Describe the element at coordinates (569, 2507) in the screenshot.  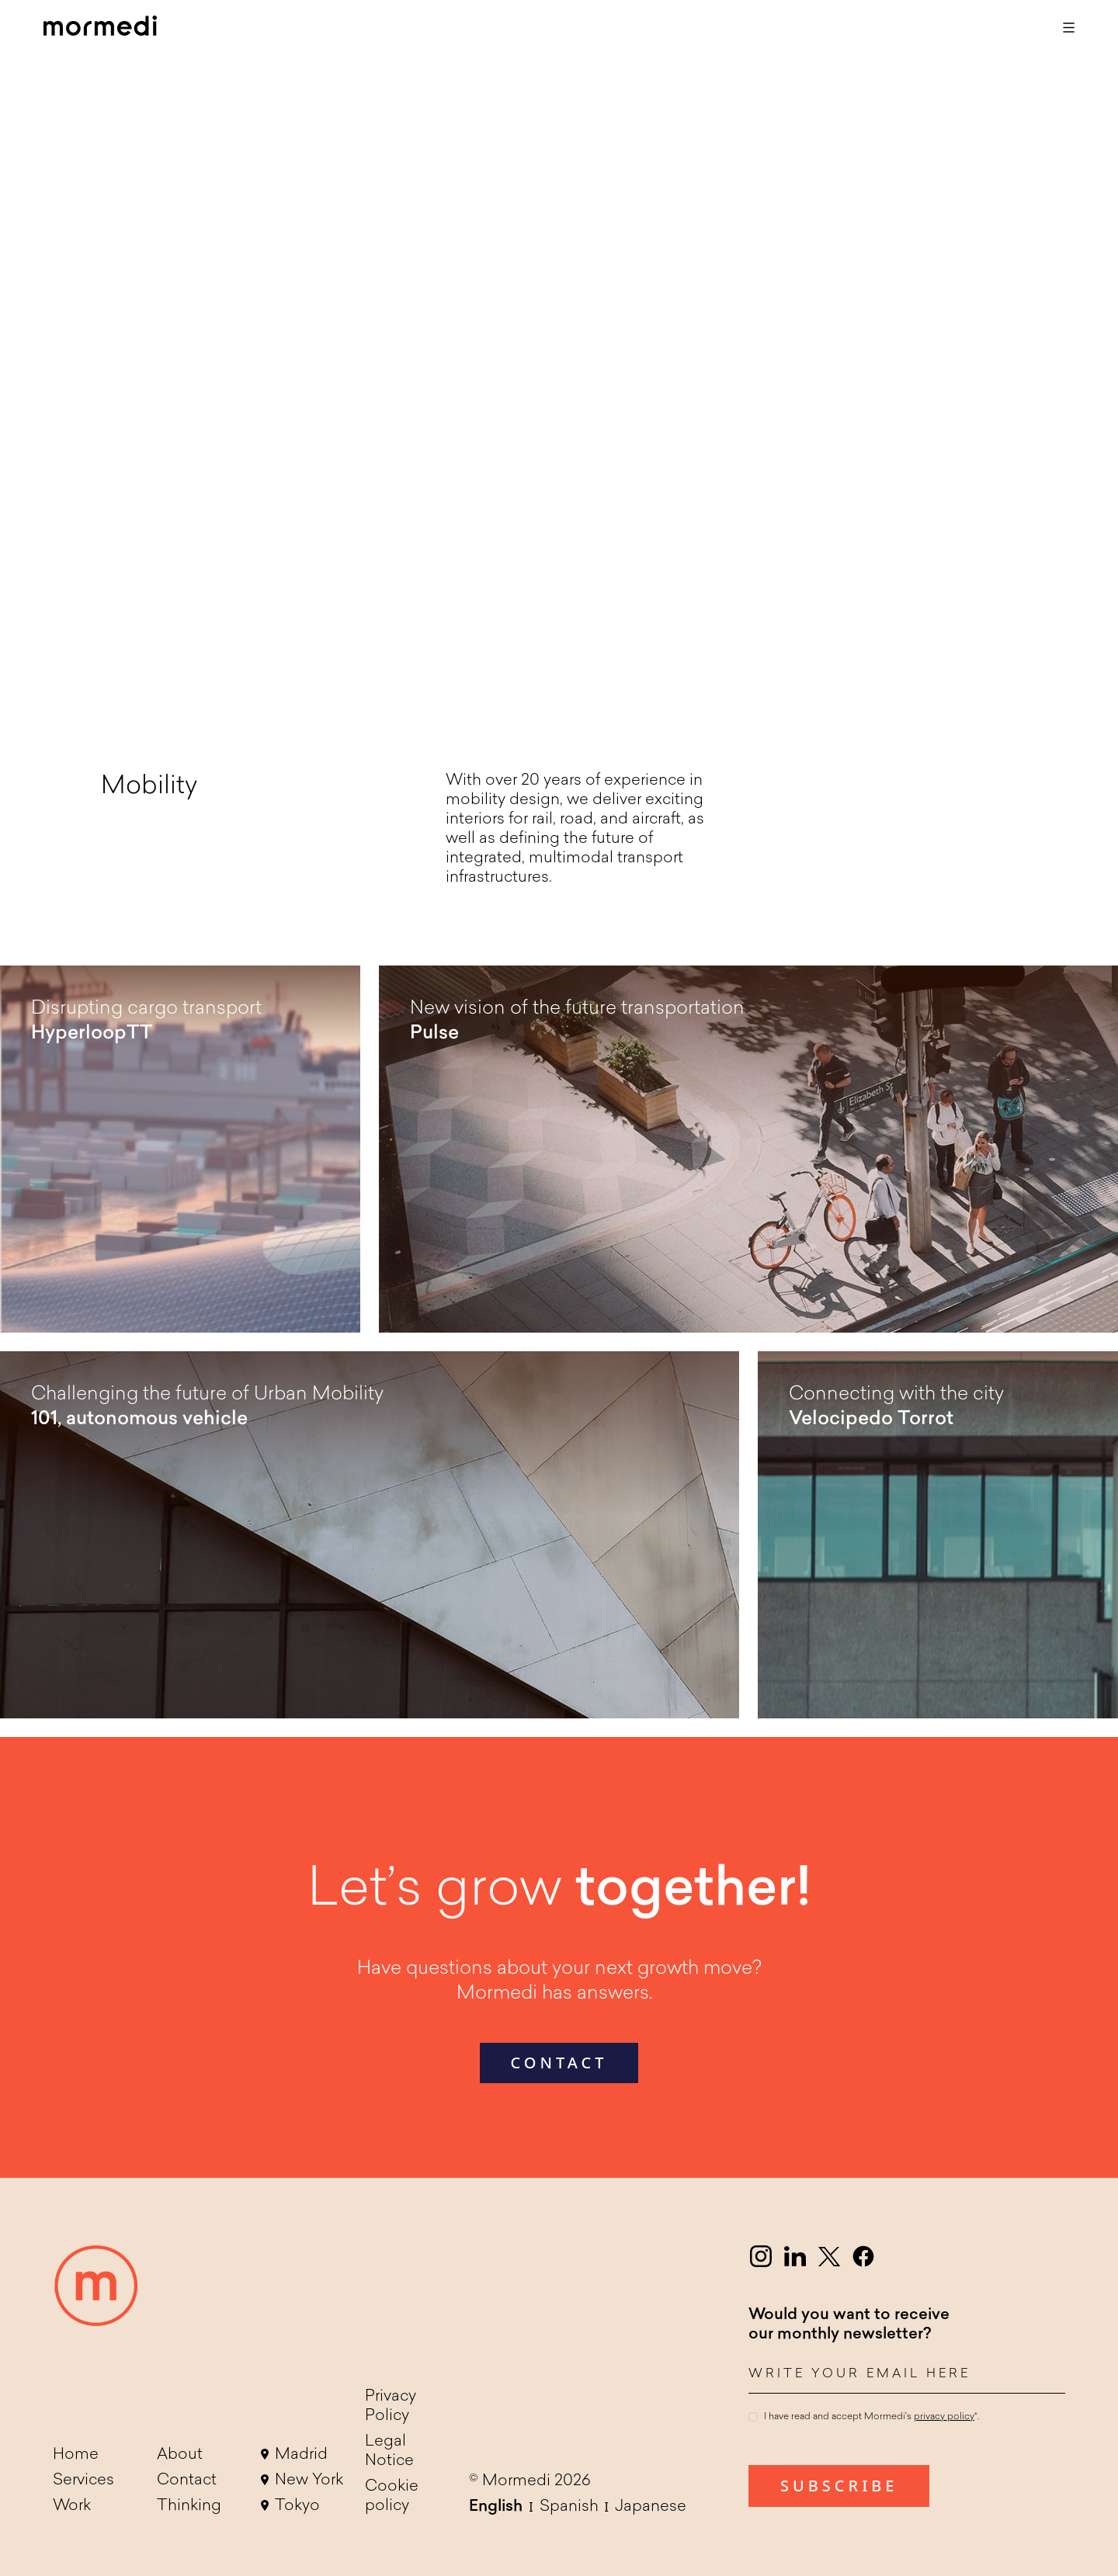
I see `Spanish` at that location.